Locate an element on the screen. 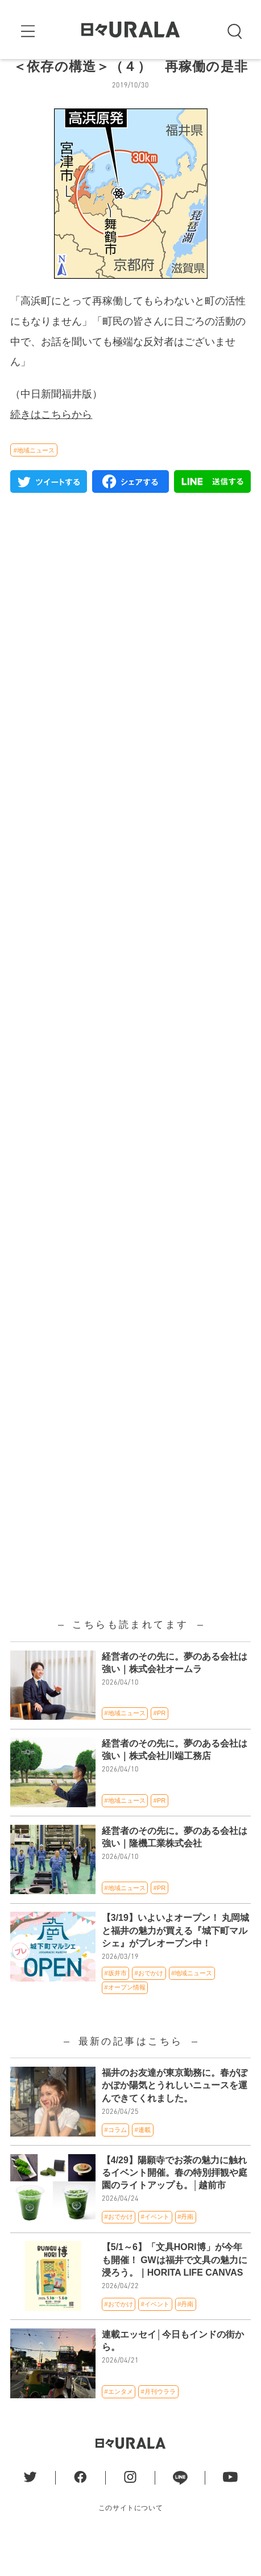 This screenshot has width=261, height=2576. 続きはこちらから [(新しいタブで開く)] is located at coordinates (51, 447).